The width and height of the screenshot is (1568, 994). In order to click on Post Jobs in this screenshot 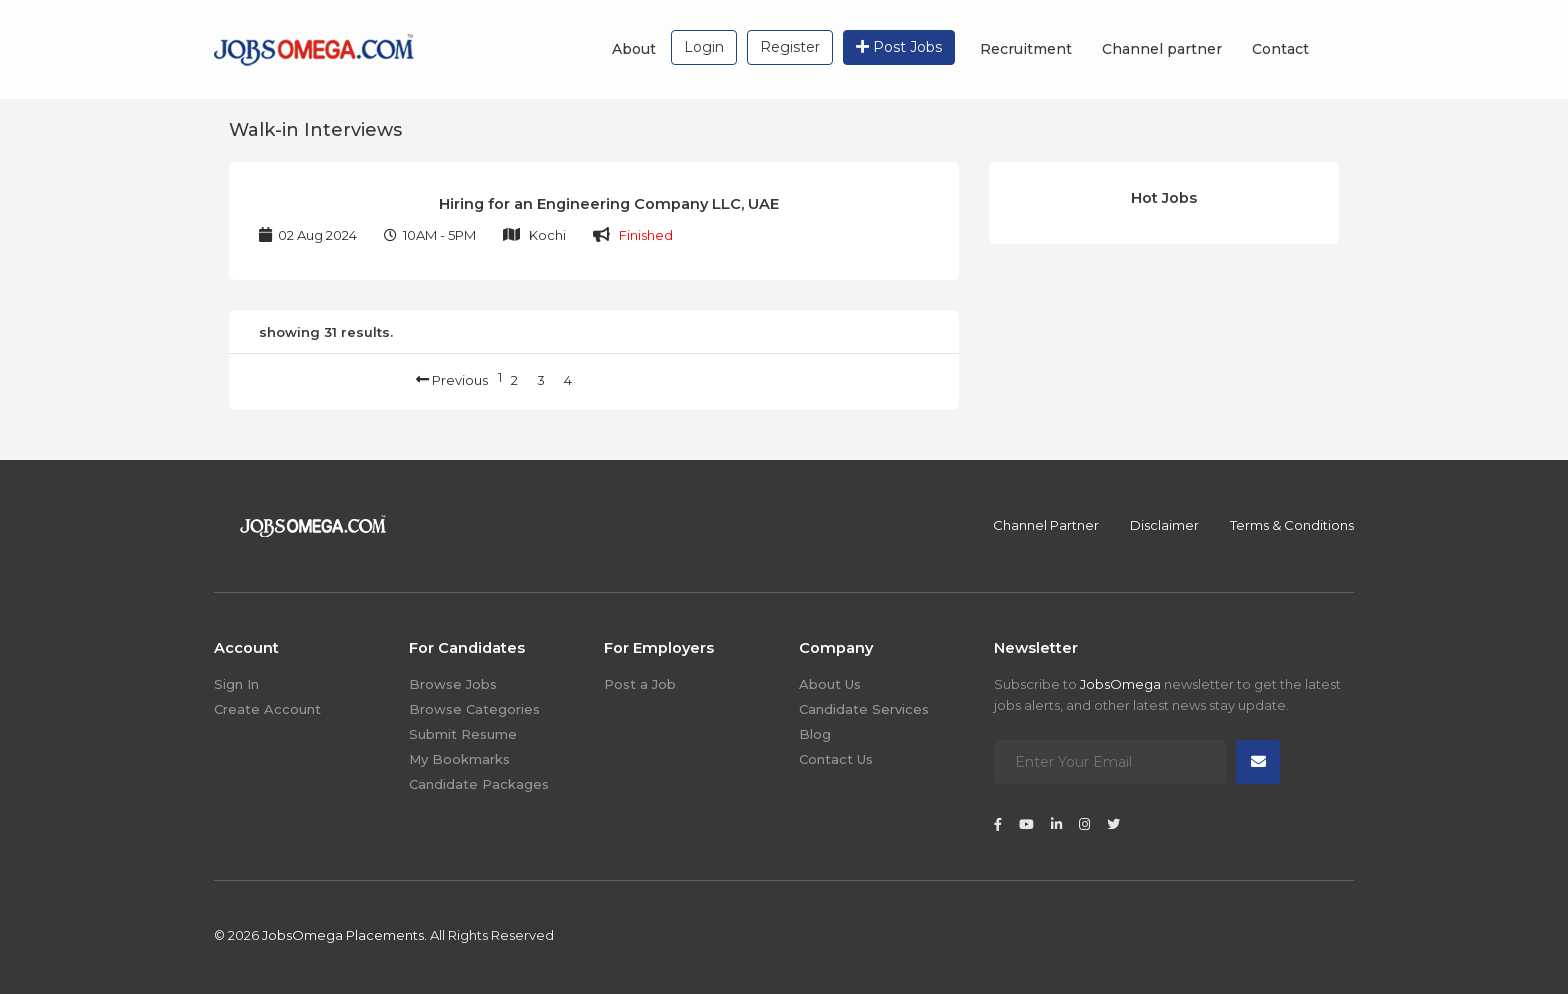, I will do `click(899, 47)`.